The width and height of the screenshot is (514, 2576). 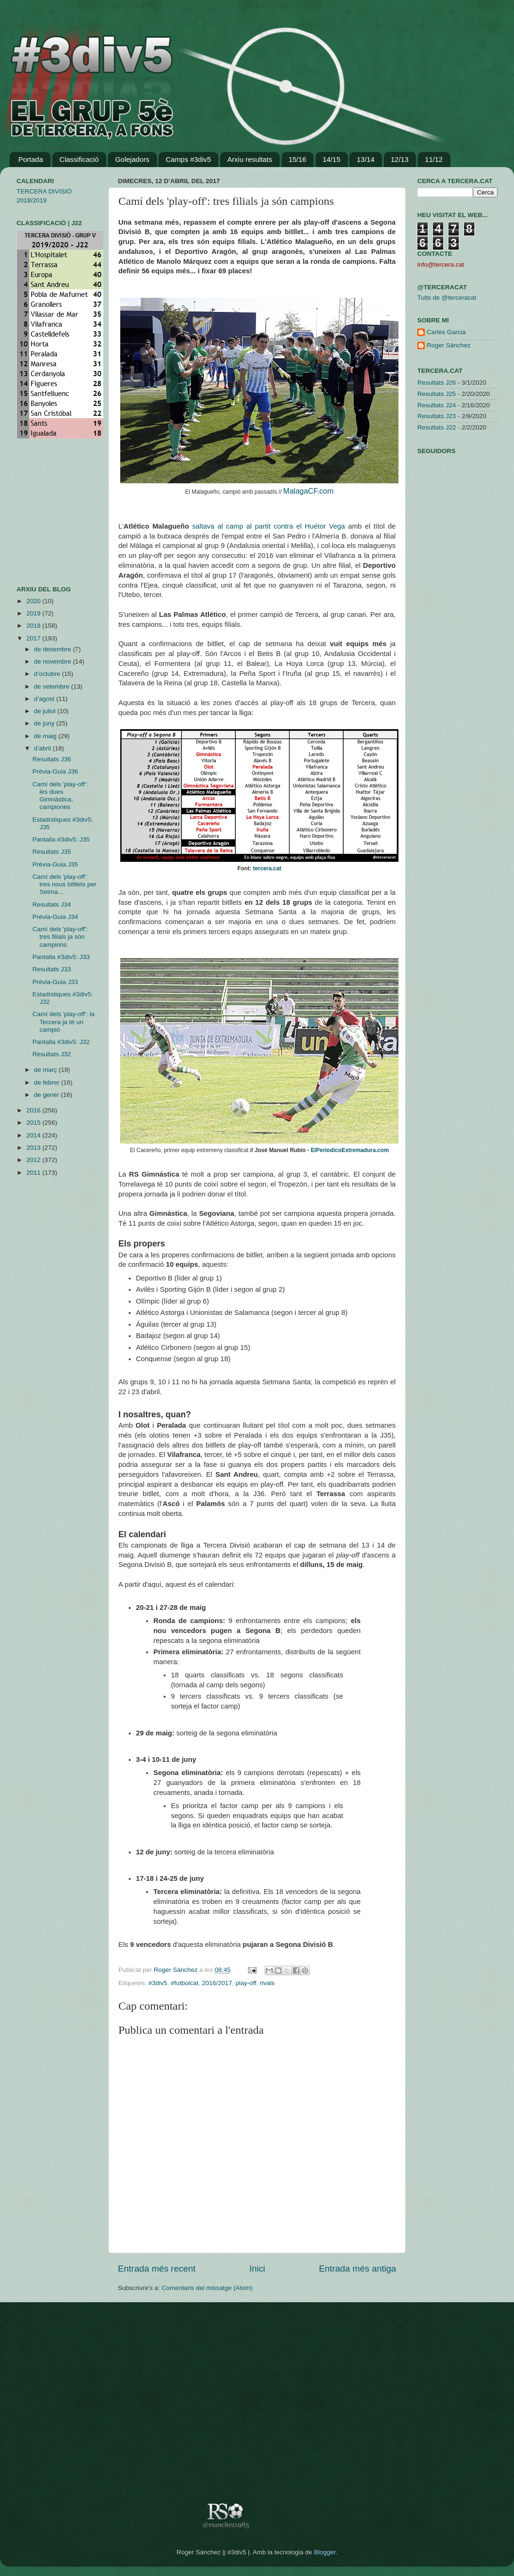 What do you see at coordinates (267, 868) in the screenshot?
I see `tercera.cat` at bounding box center [267, 868].